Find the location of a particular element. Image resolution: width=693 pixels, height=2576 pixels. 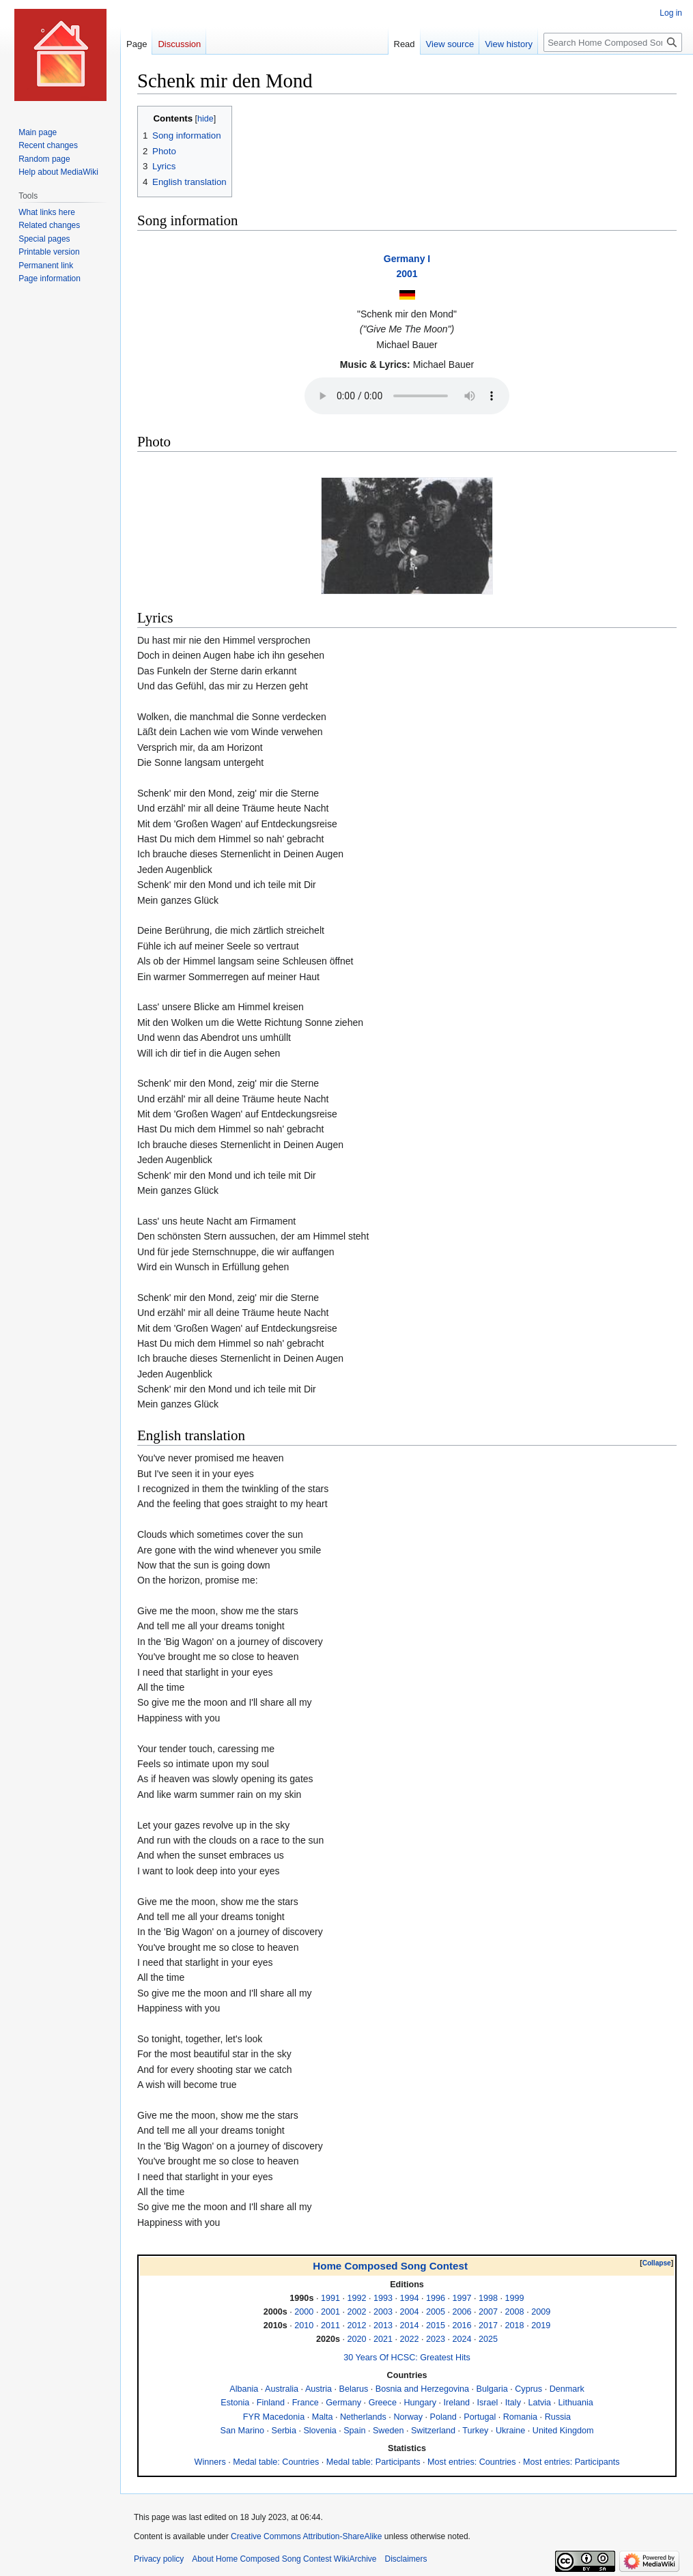

Belarus is located at coordinates (354, 2389).